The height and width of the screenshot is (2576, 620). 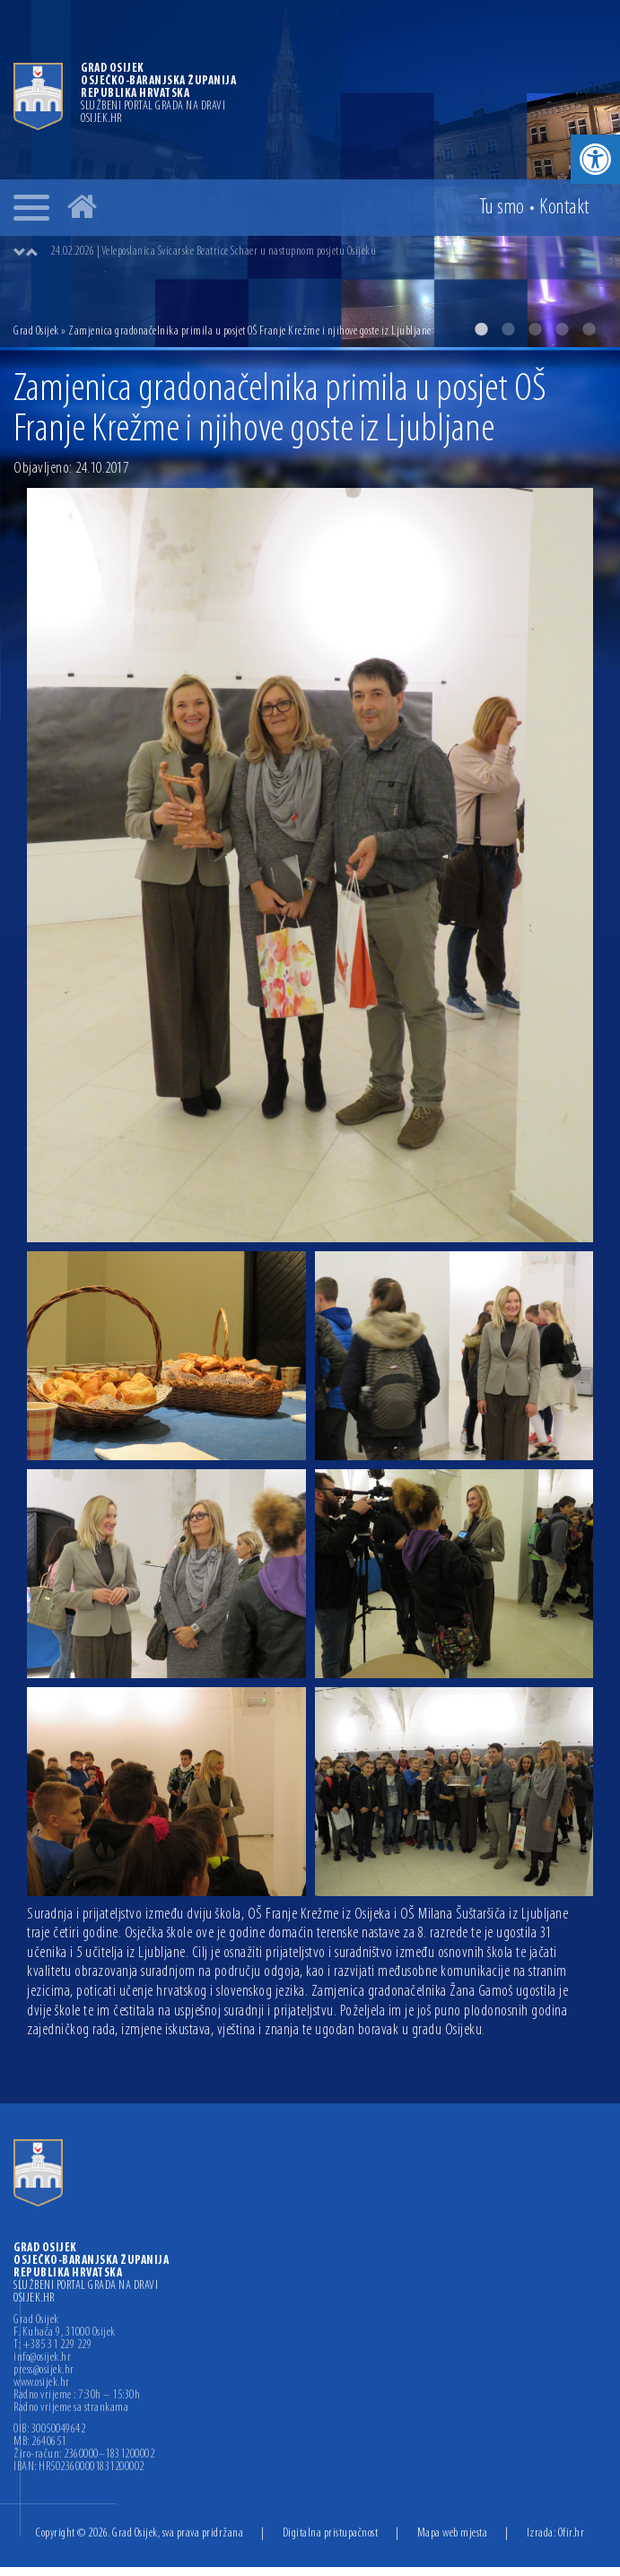 What do you see at coordinates (41, 2383) in the screenshot?
I see `www.osijek.hr` at bounding box center [41, 2383].